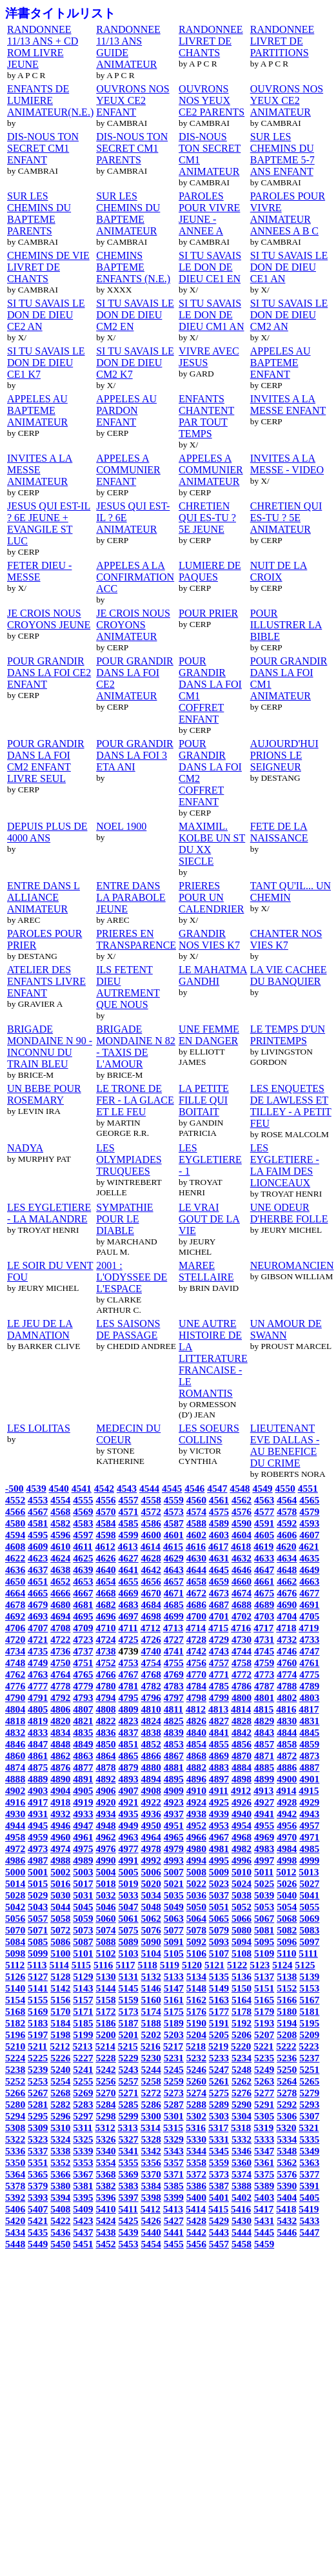 The image size is (336, 2576). What do you see at coordinates (196, 1534) in the screenshot?
I see `4602` at bounding box center [196, 1534].